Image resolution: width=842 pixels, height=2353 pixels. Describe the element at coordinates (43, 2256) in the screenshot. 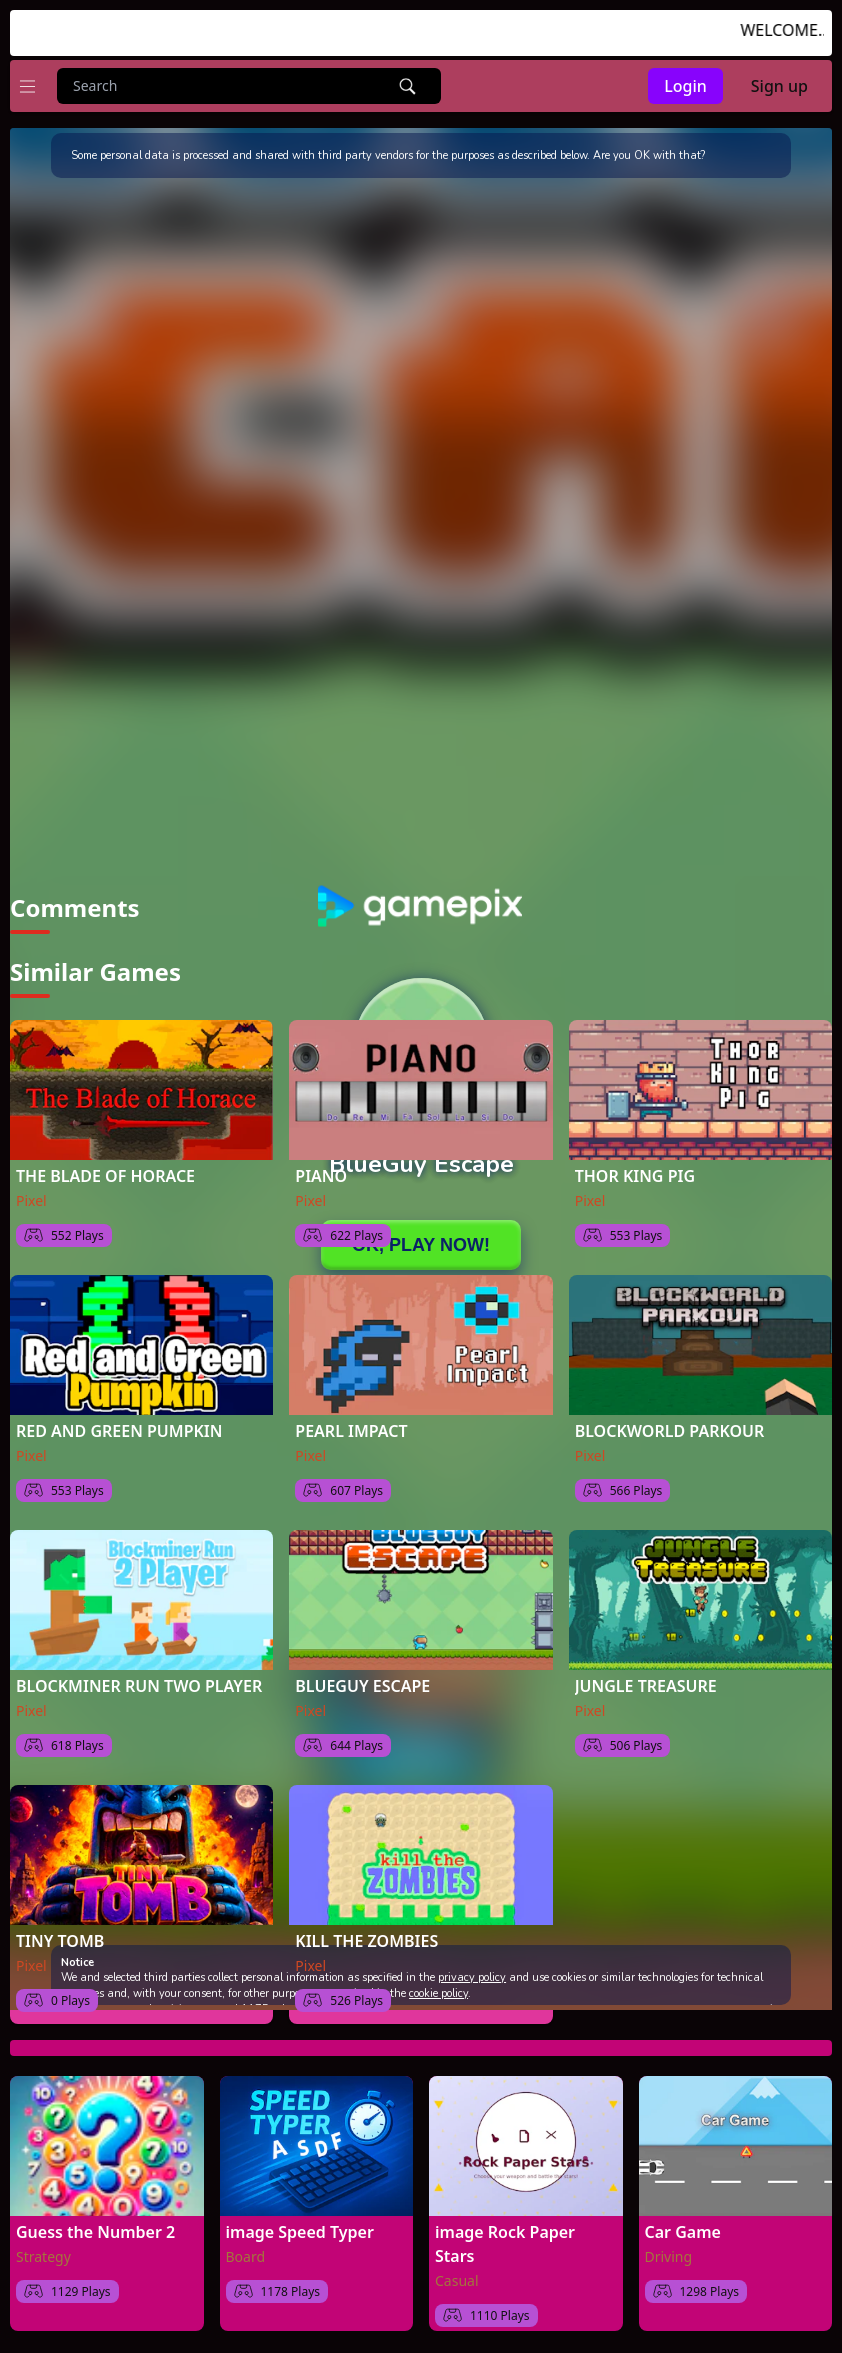

I see `Strategy` at that location.